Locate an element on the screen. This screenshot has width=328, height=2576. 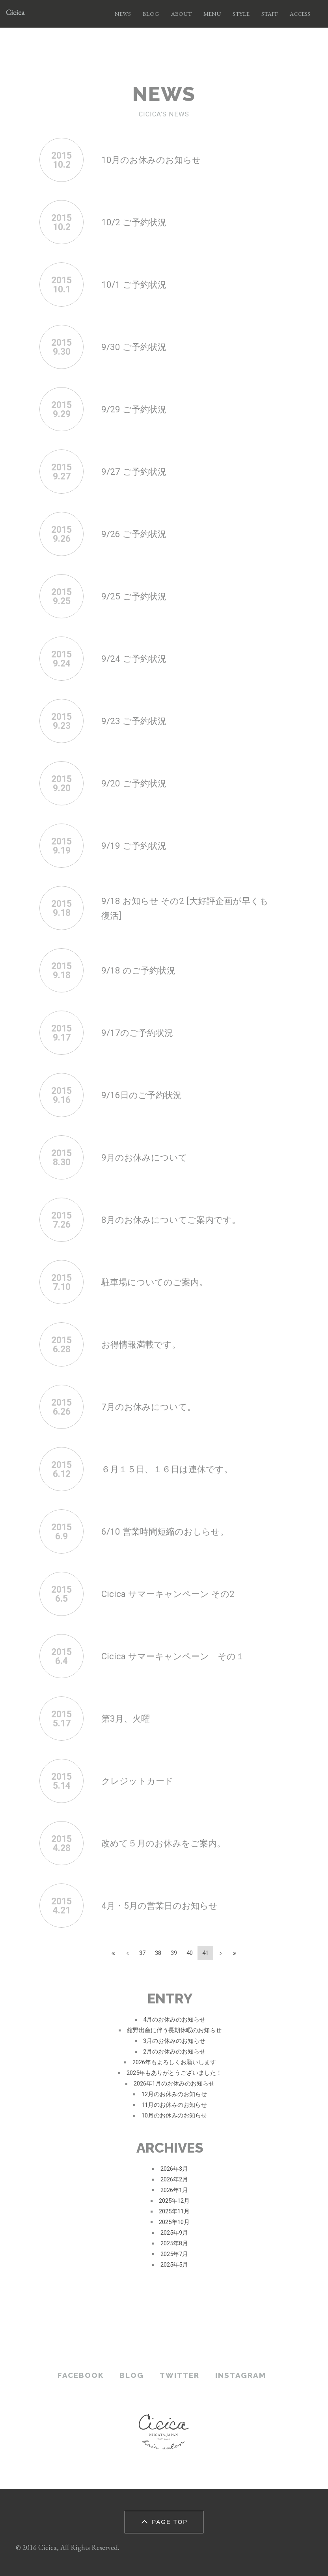
9/26 ご予約状況 is located at coordinates (137, 533).